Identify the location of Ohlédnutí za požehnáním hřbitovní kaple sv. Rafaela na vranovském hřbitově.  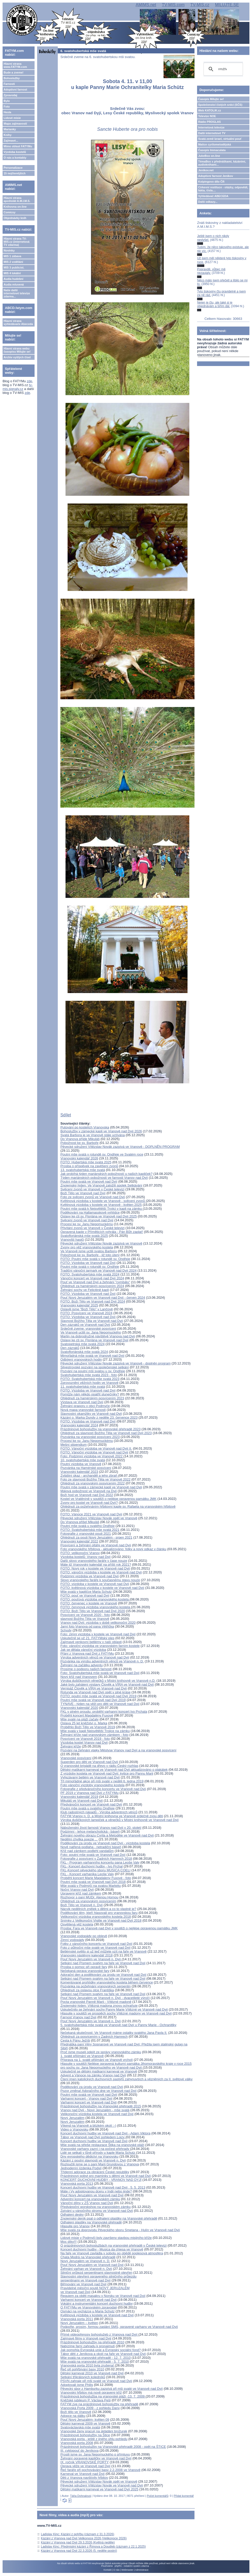
(117, 1506).